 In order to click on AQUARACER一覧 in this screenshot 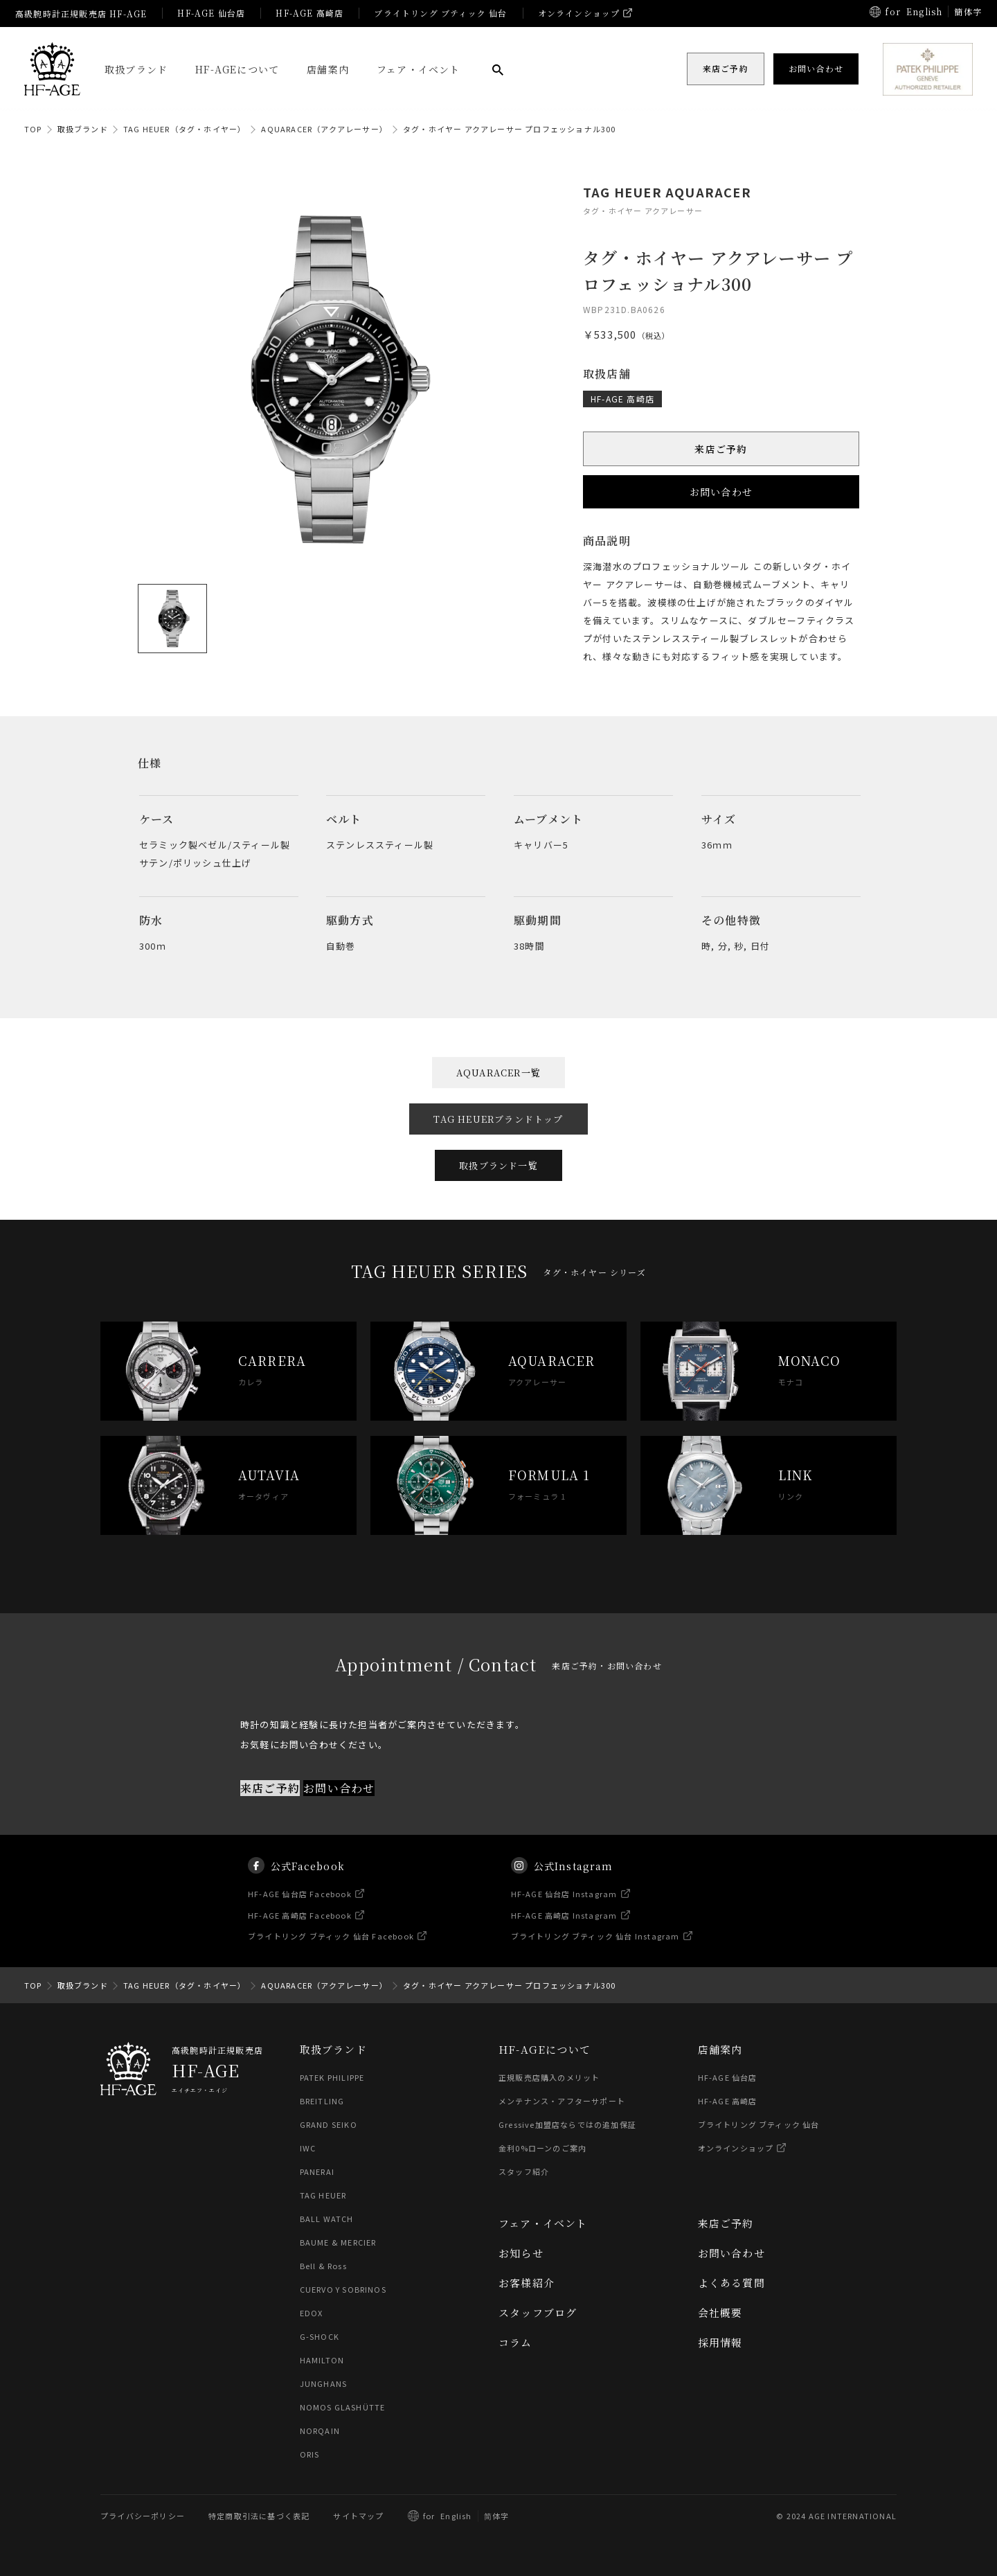, I will do `click(498, 1072)`.